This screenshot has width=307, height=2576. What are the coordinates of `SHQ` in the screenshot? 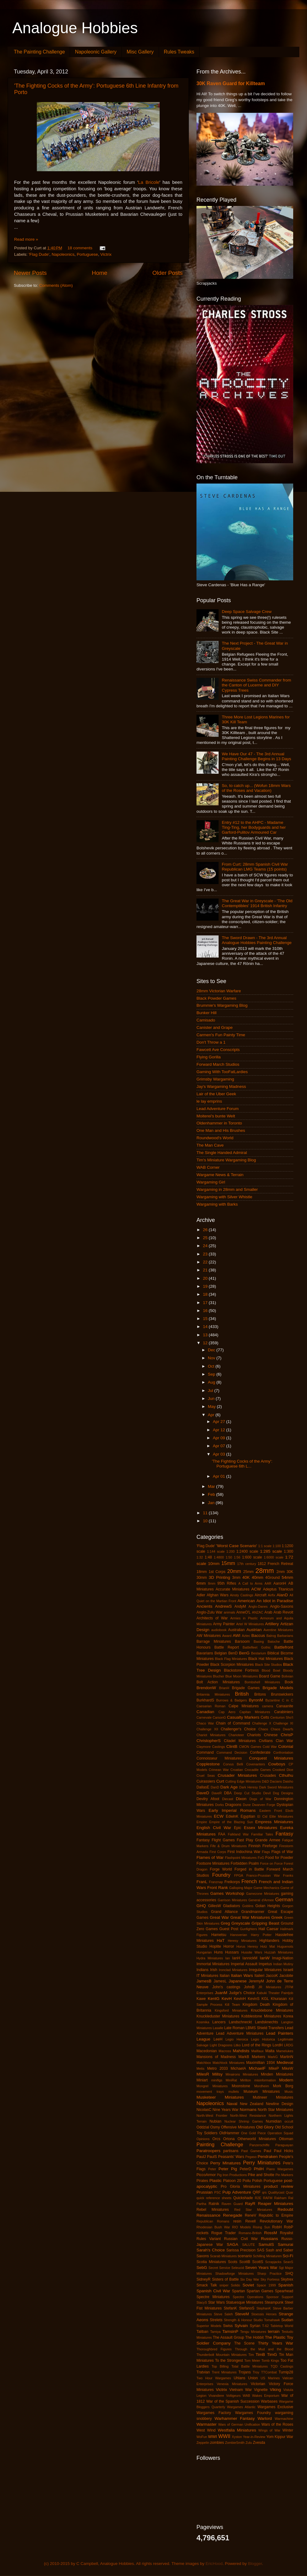 It's located at (289, 2273).